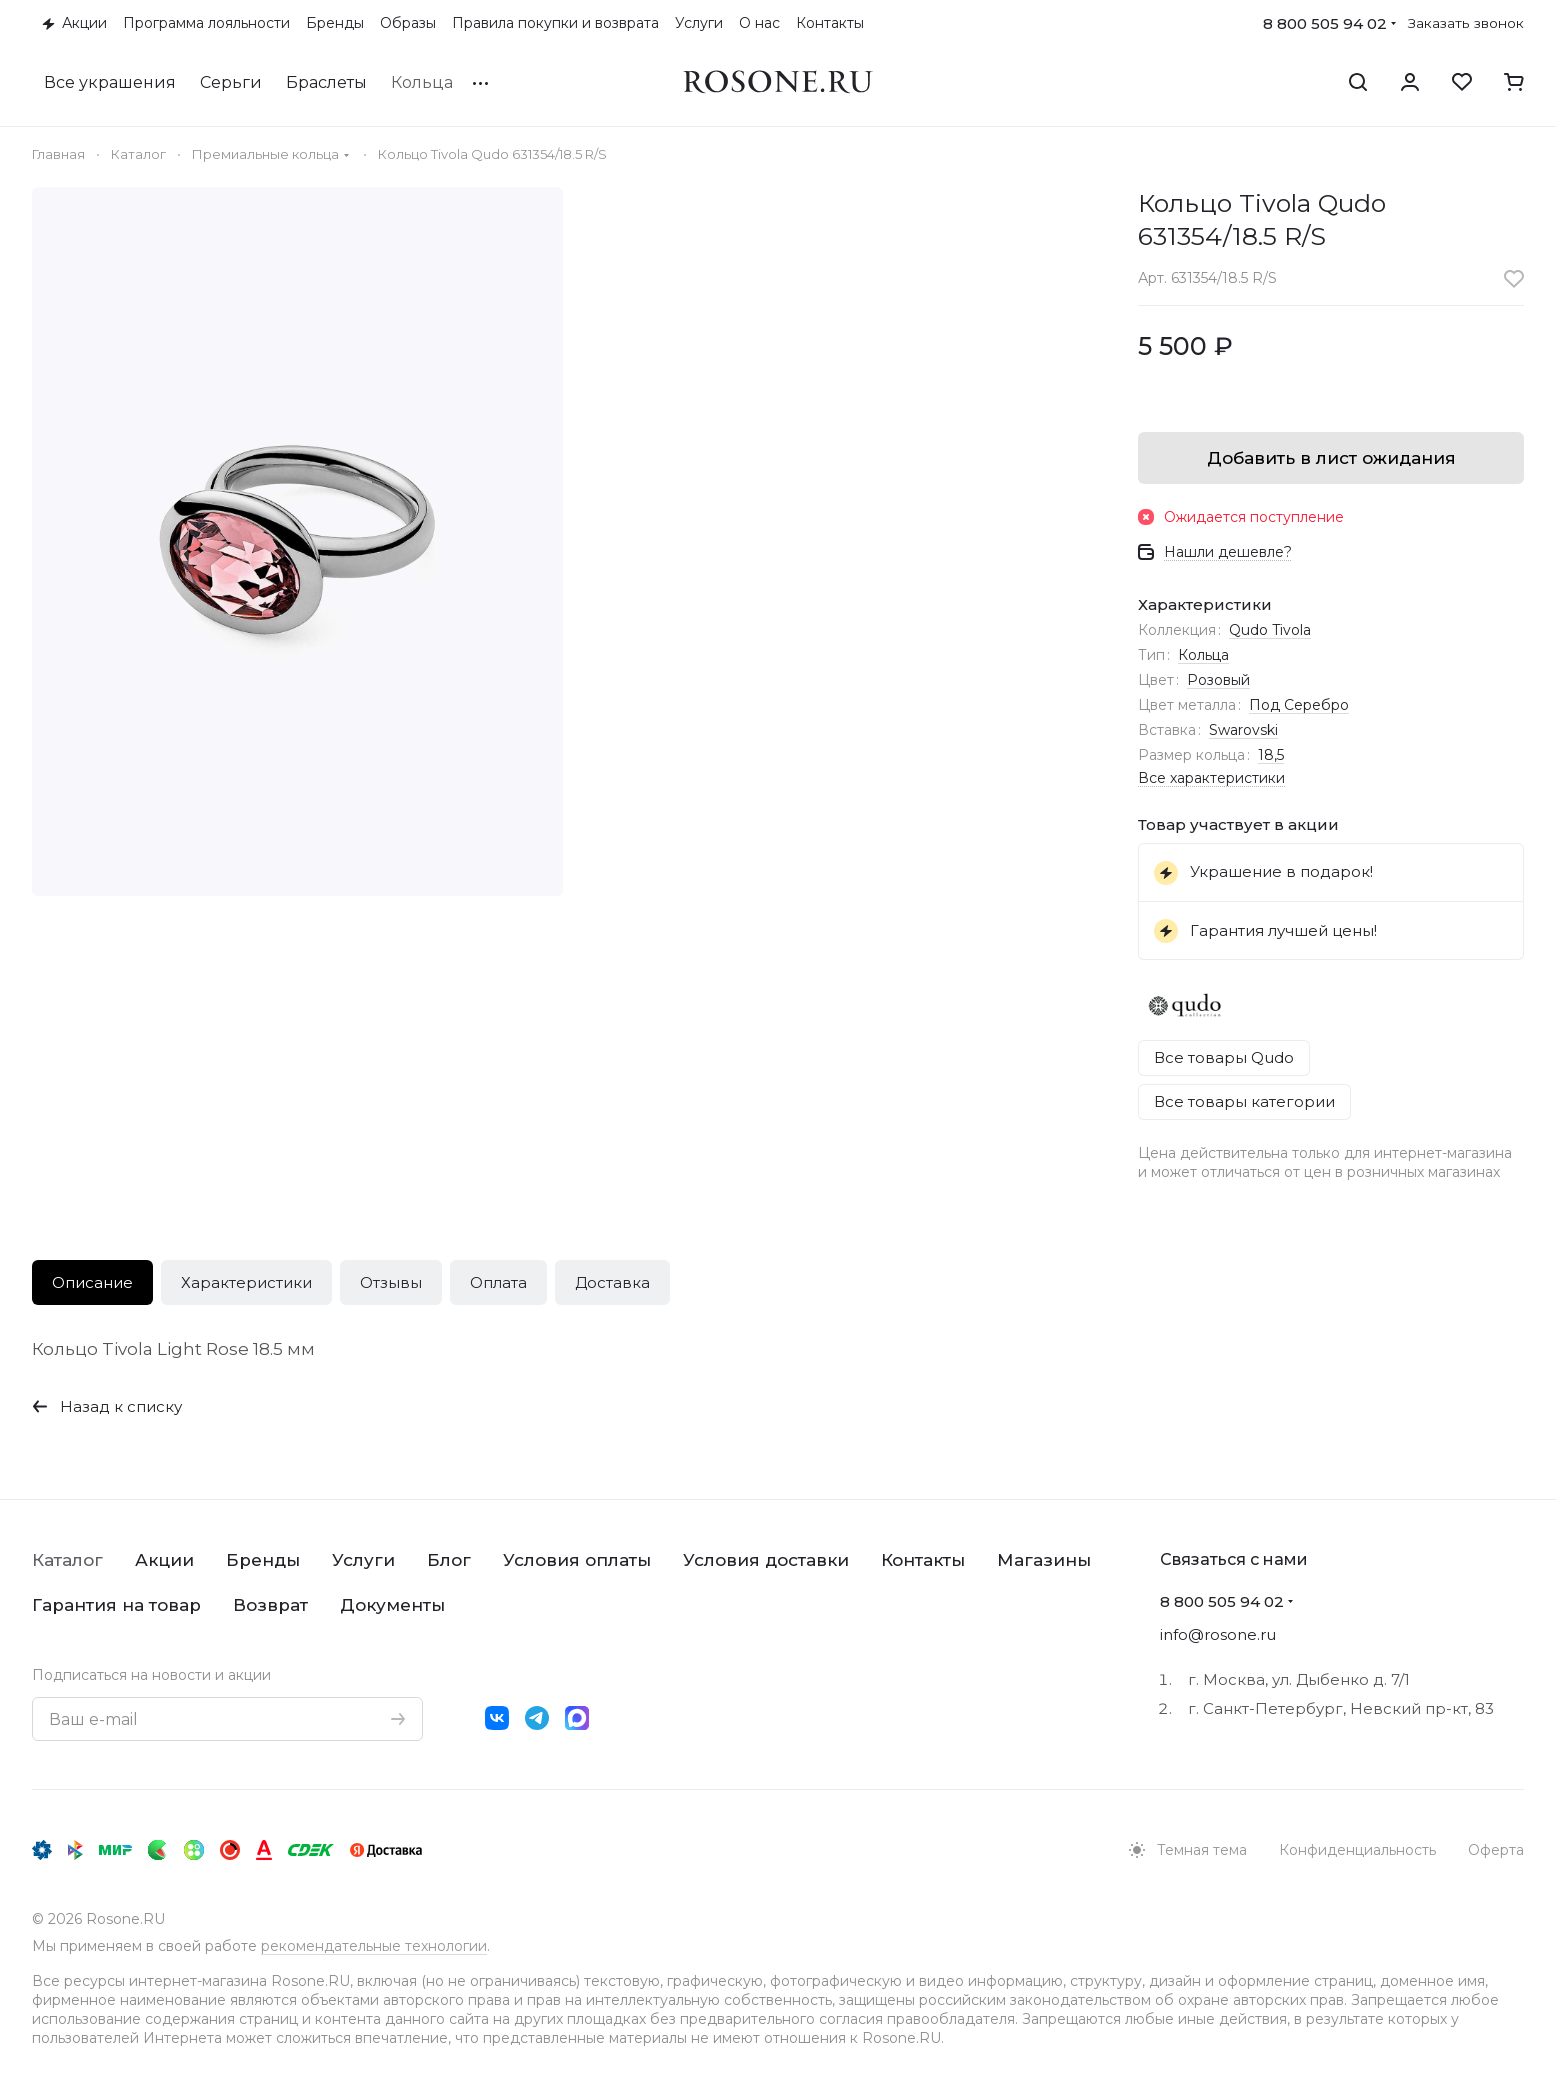 The width and height of the screenshot is (1562, 2096). Describe the element at coordinates (391, 1282) in the screenshot. I see `Отзывы` at that location.